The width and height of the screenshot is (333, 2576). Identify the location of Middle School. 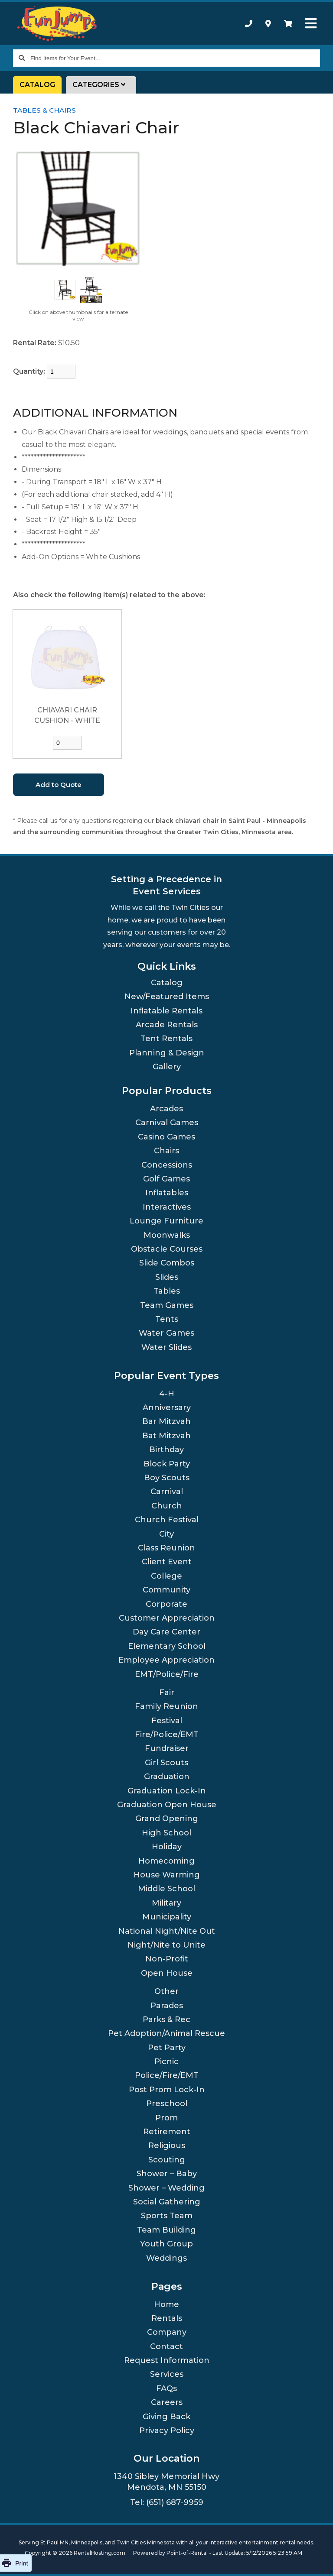
(166, 1888).